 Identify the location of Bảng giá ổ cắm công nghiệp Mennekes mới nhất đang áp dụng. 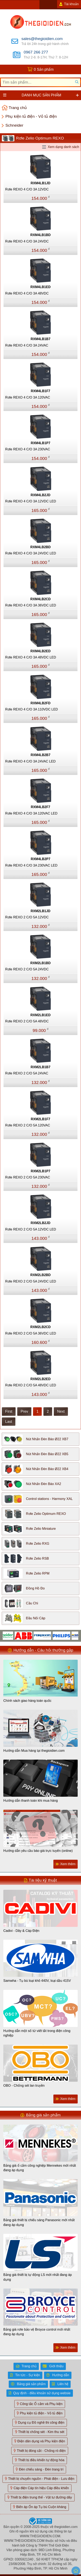
(39, 2168).